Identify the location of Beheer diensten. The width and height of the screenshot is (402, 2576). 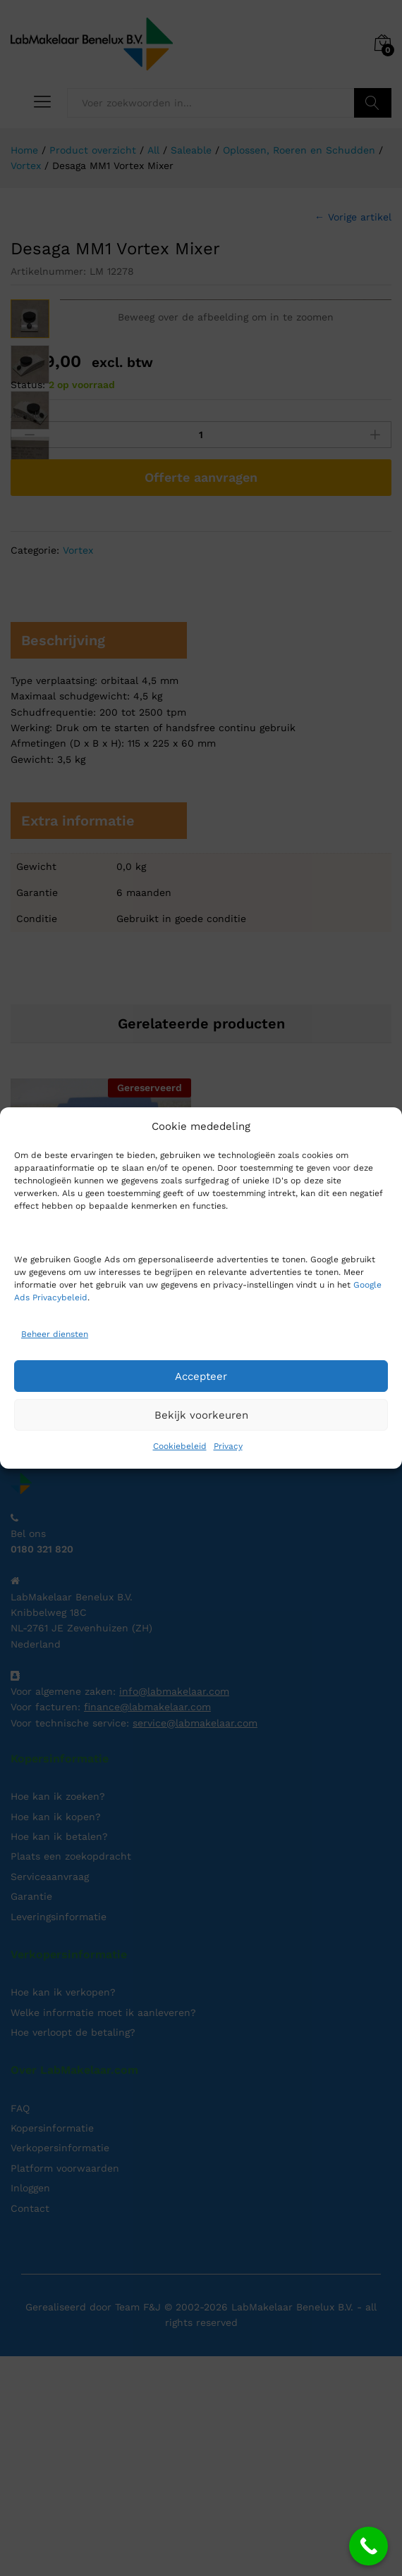
(54, 1334).